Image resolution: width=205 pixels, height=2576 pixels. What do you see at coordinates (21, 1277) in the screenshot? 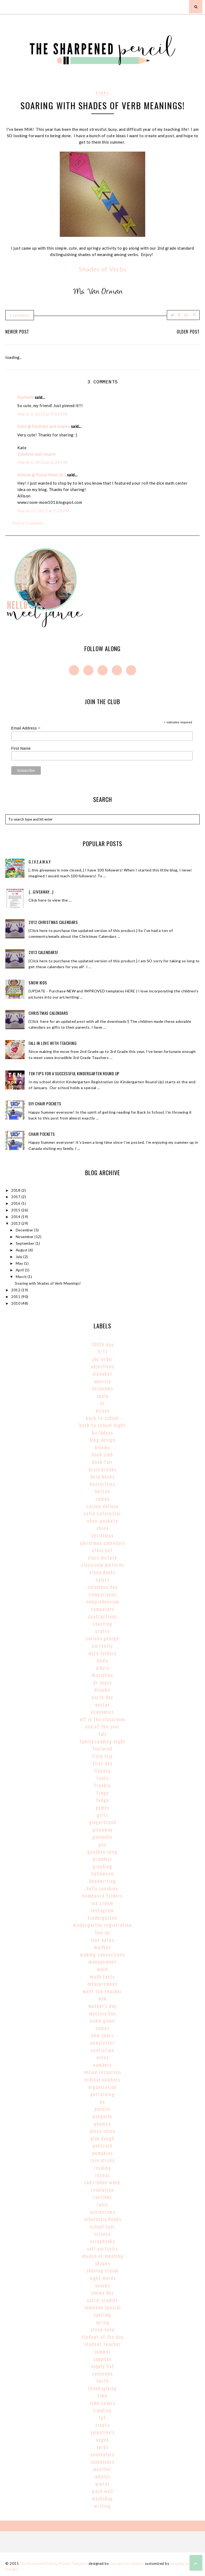
I see `March` at bounding box center [21, 1277].